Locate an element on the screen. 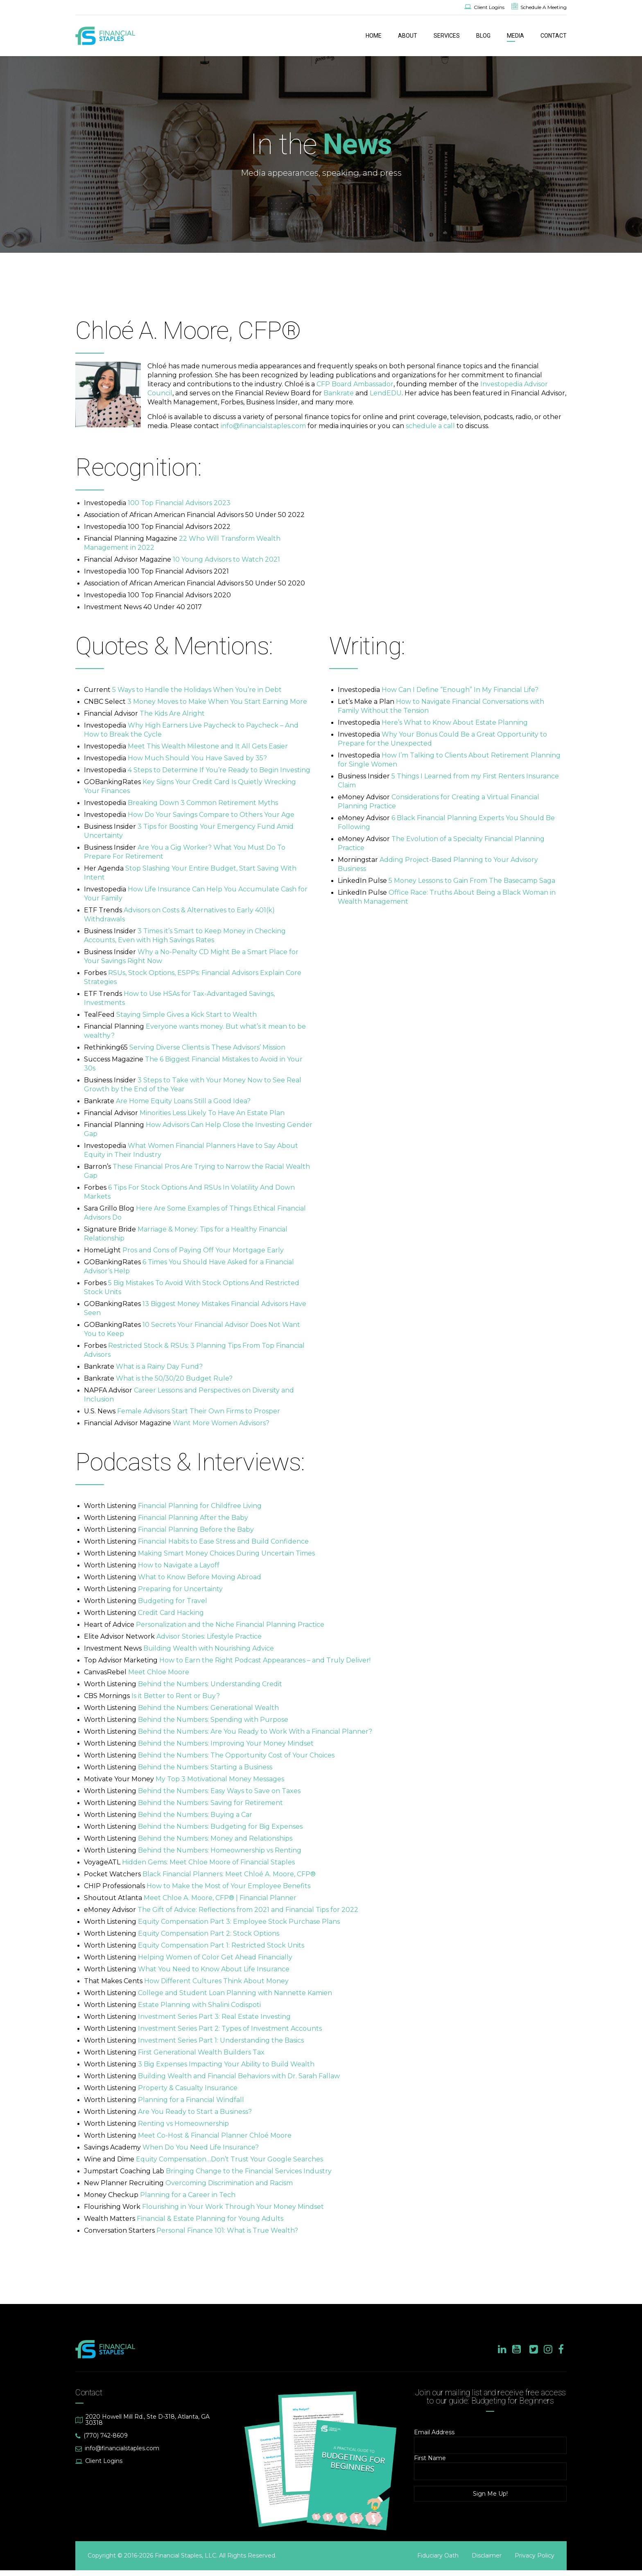 The image size is (642, 2576). Black Financial Planners: Meet Chloé A. Moore, CFP® is located at coordinates (229, 1874).